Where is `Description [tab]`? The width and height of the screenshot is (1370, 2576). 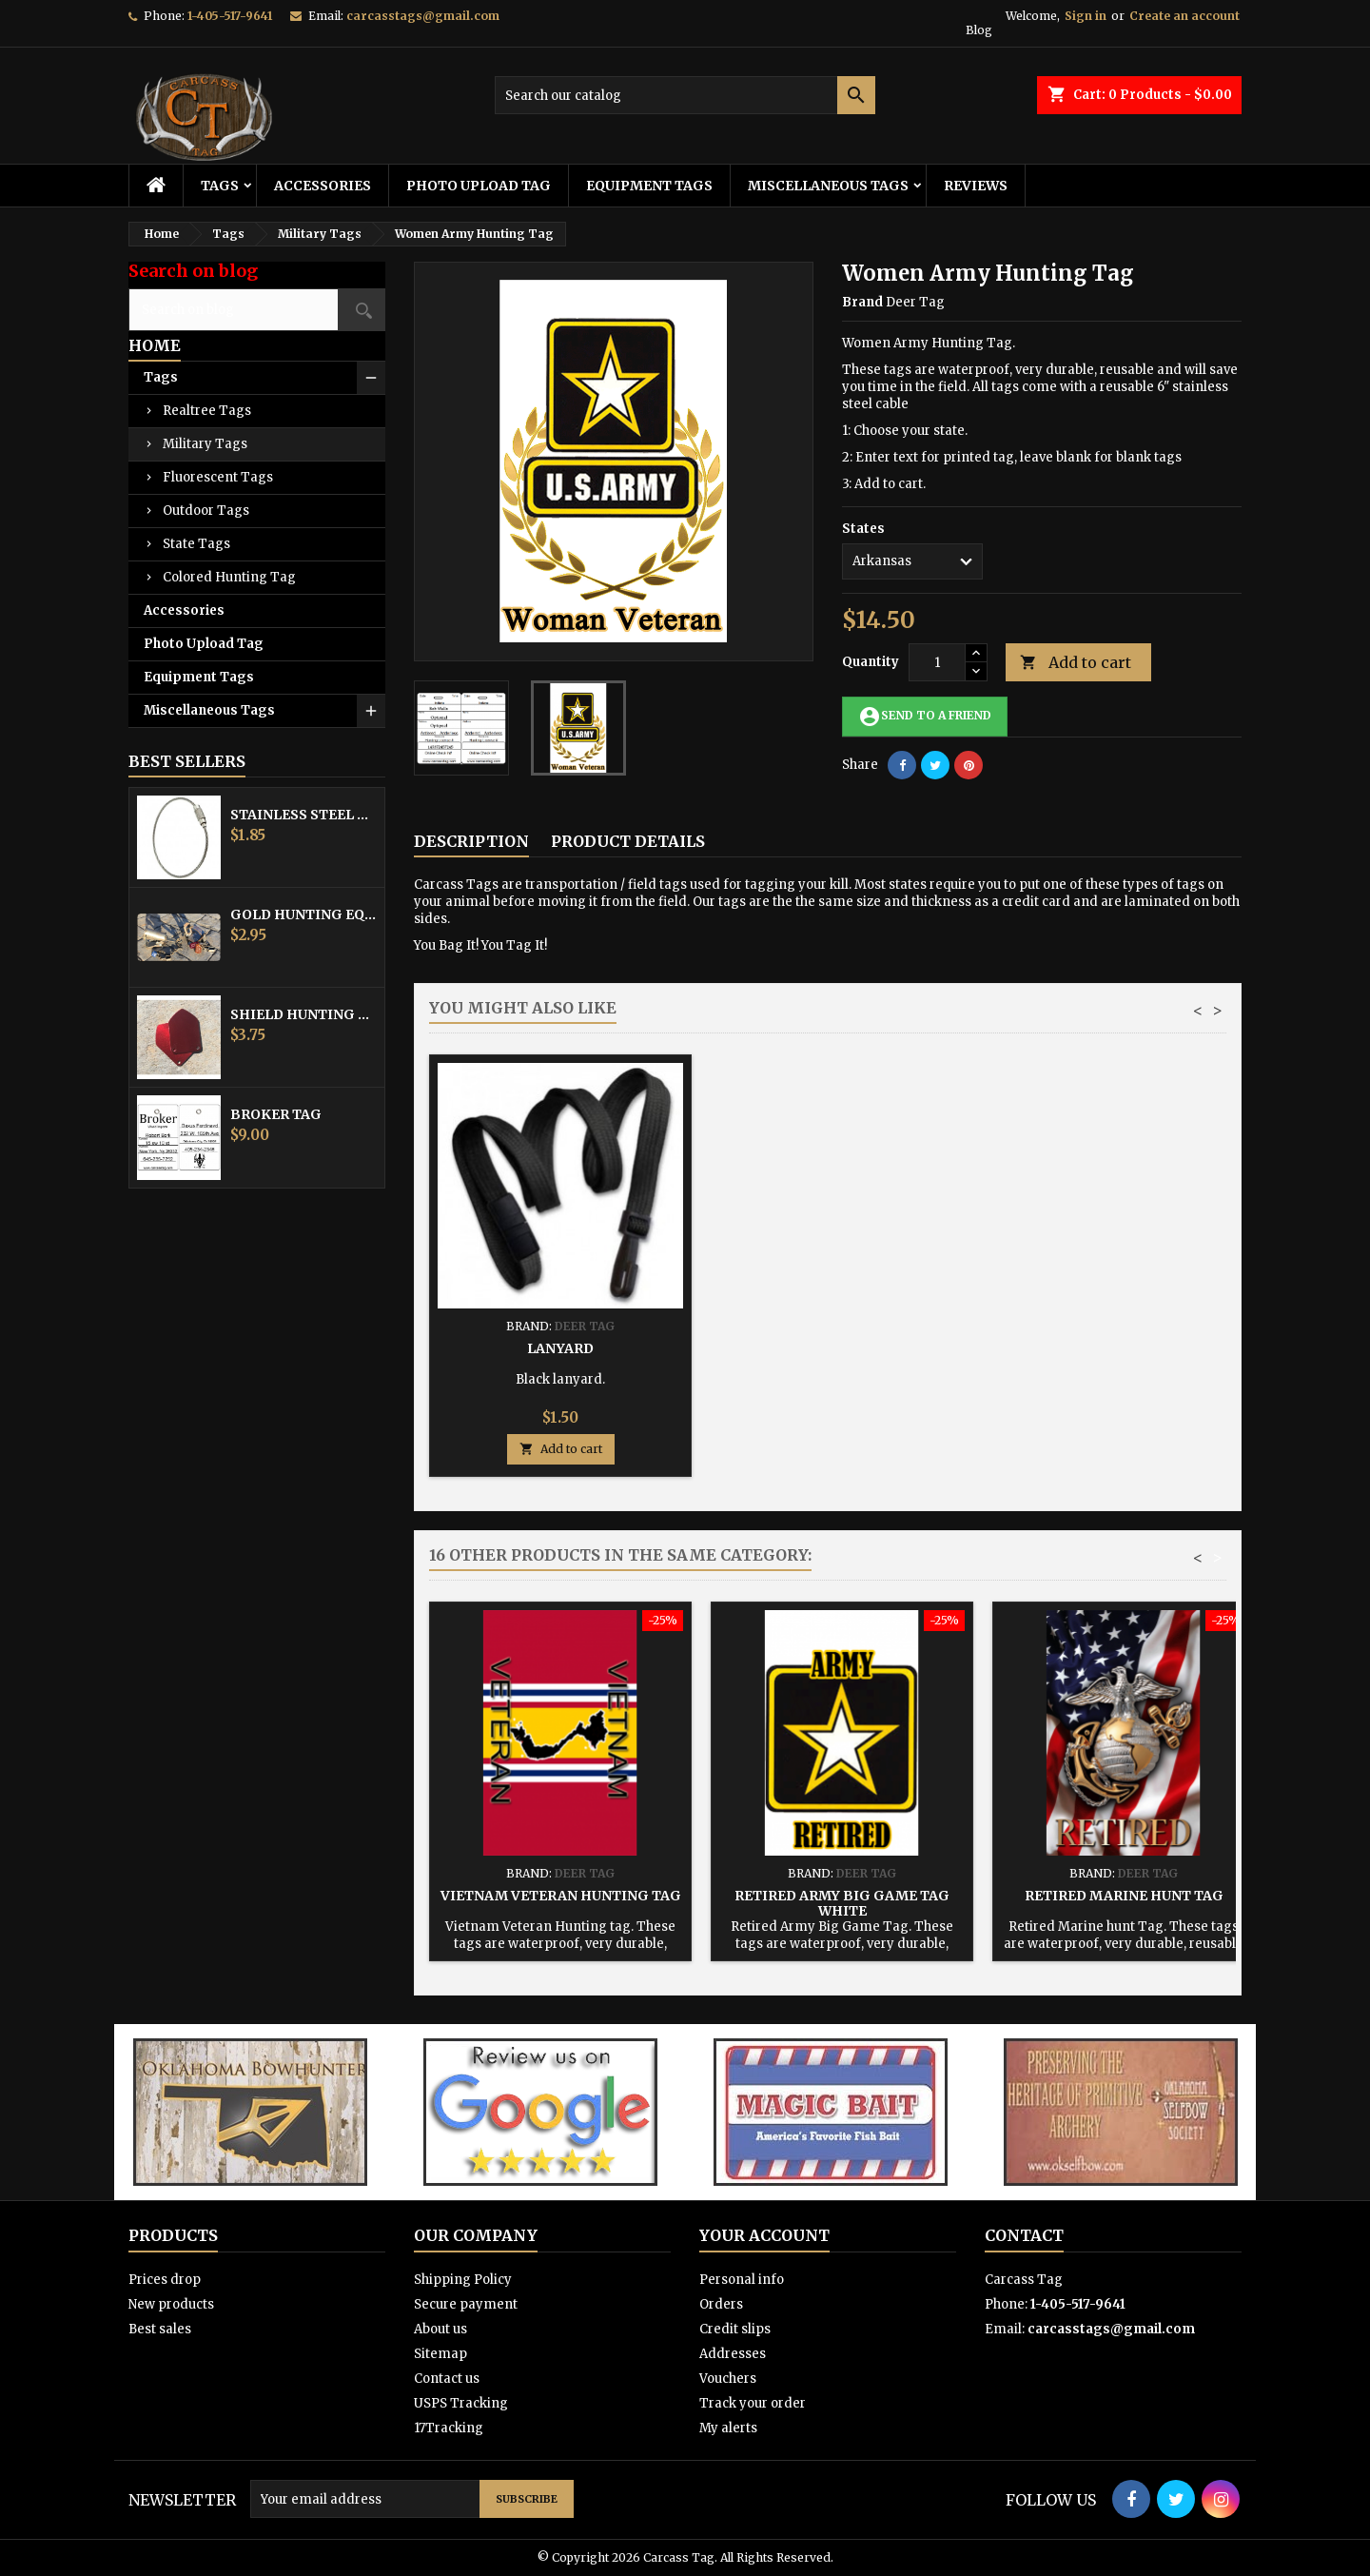
Description [tab] is located at coordinates (471, 841).